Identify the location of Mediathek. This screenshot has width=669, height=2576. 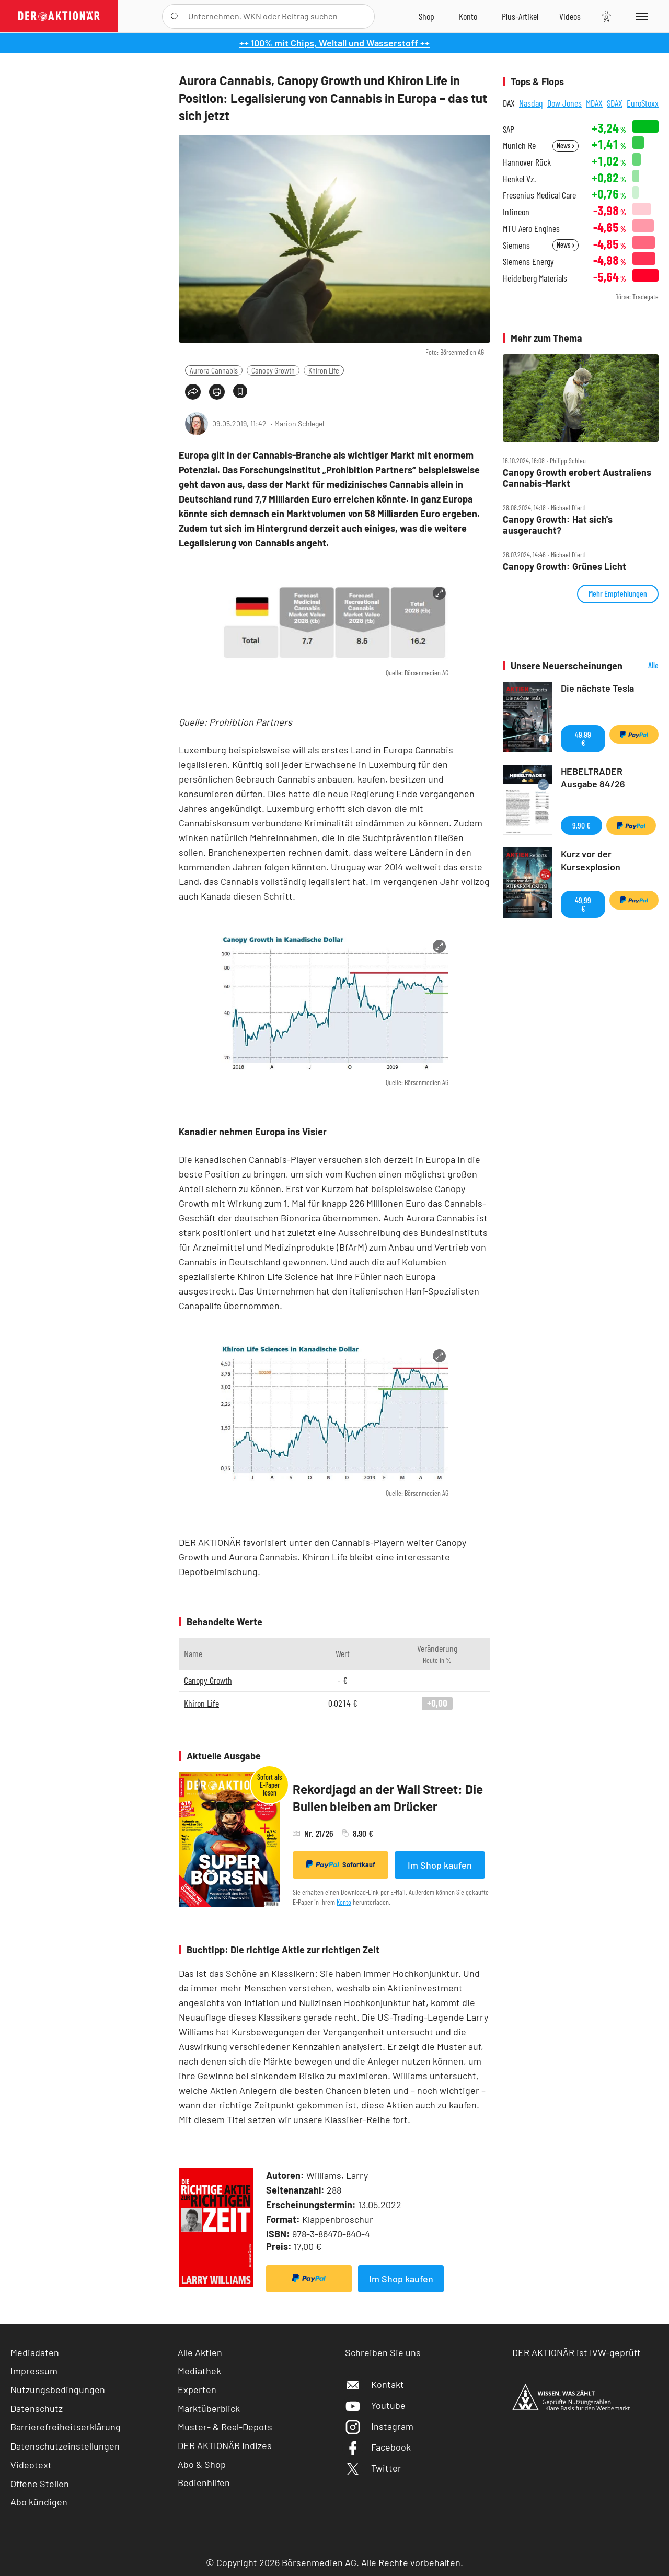
(199, 2370).